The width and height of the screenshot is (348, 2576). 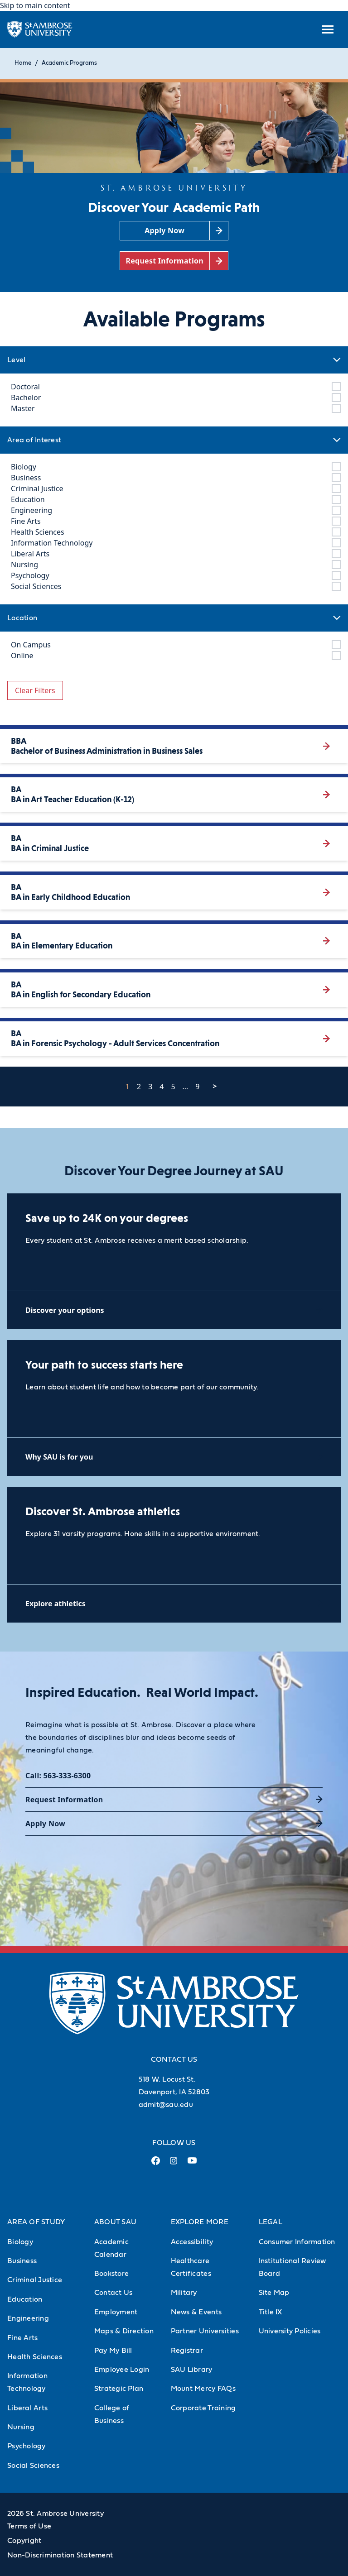 What do you see at coordinates (22, 2337) in the screenshot?
I see `Fine Arts` at bounding box center [22, 2337].